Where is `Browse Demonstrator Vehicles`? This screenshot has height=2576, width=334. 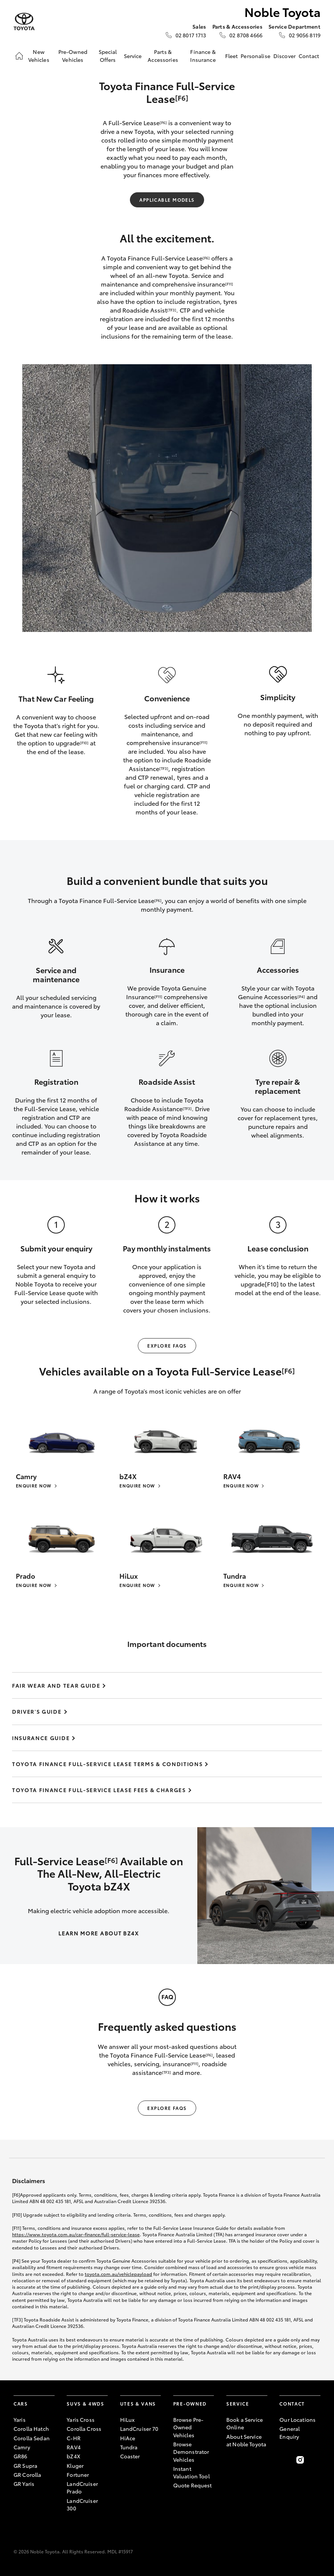 Browse Demonstrator Vehicles is located at coordinates (191, 2451).